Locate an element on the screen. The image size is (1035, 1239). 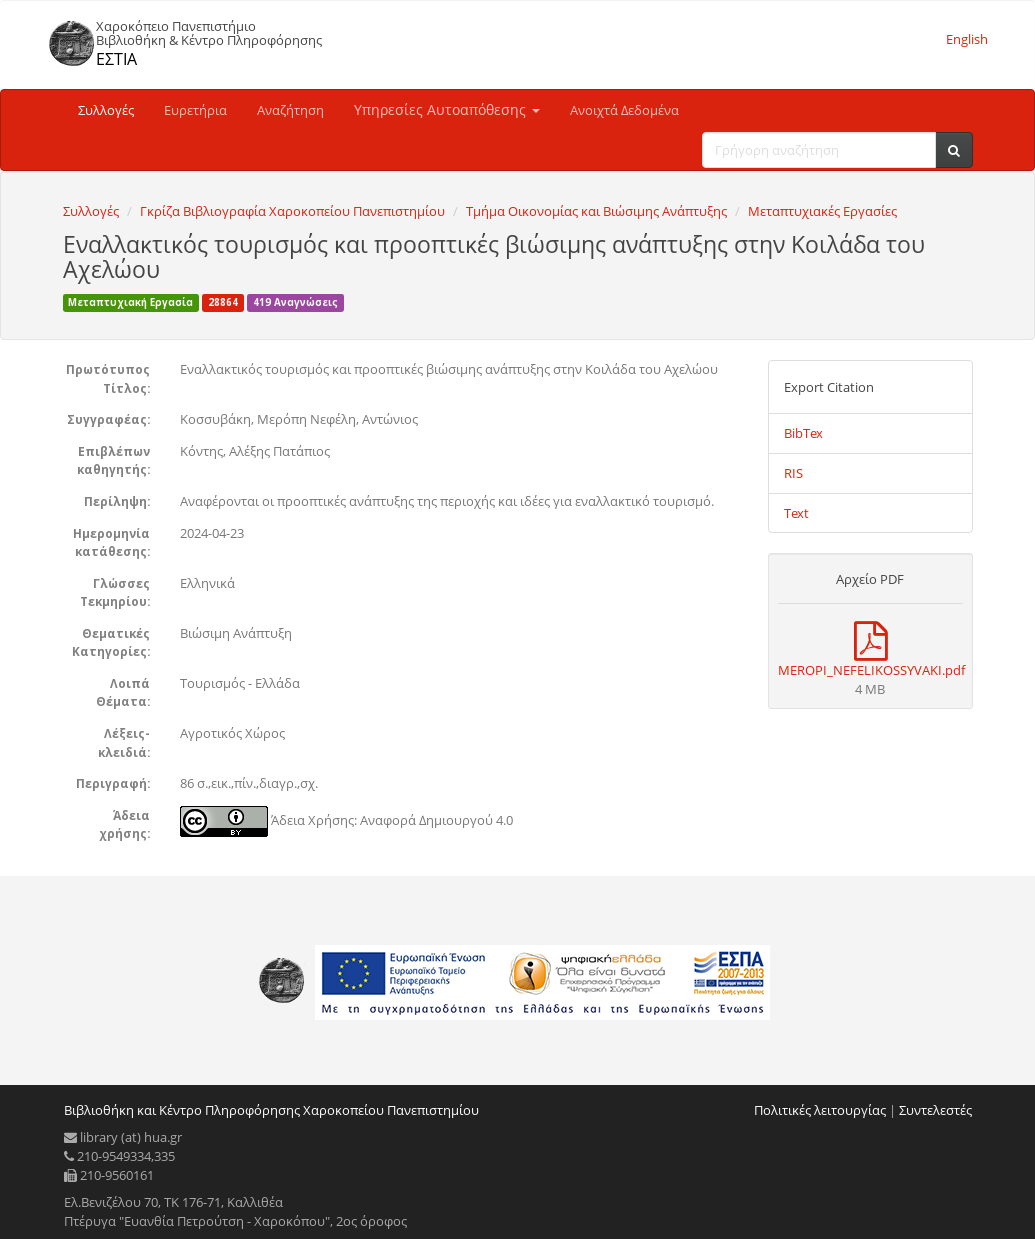
English is located at coordinates (967, 39).